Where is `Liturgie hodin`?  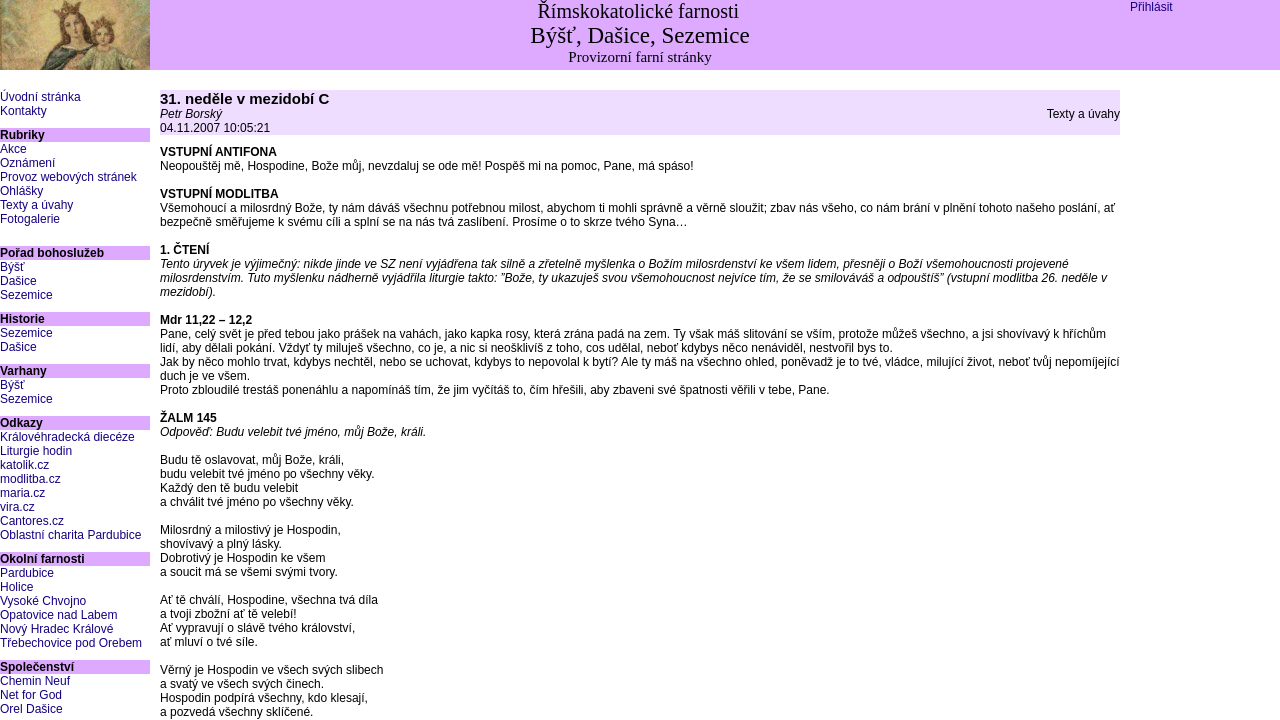
Liturgie hodin is located at coordinates (36, 451).